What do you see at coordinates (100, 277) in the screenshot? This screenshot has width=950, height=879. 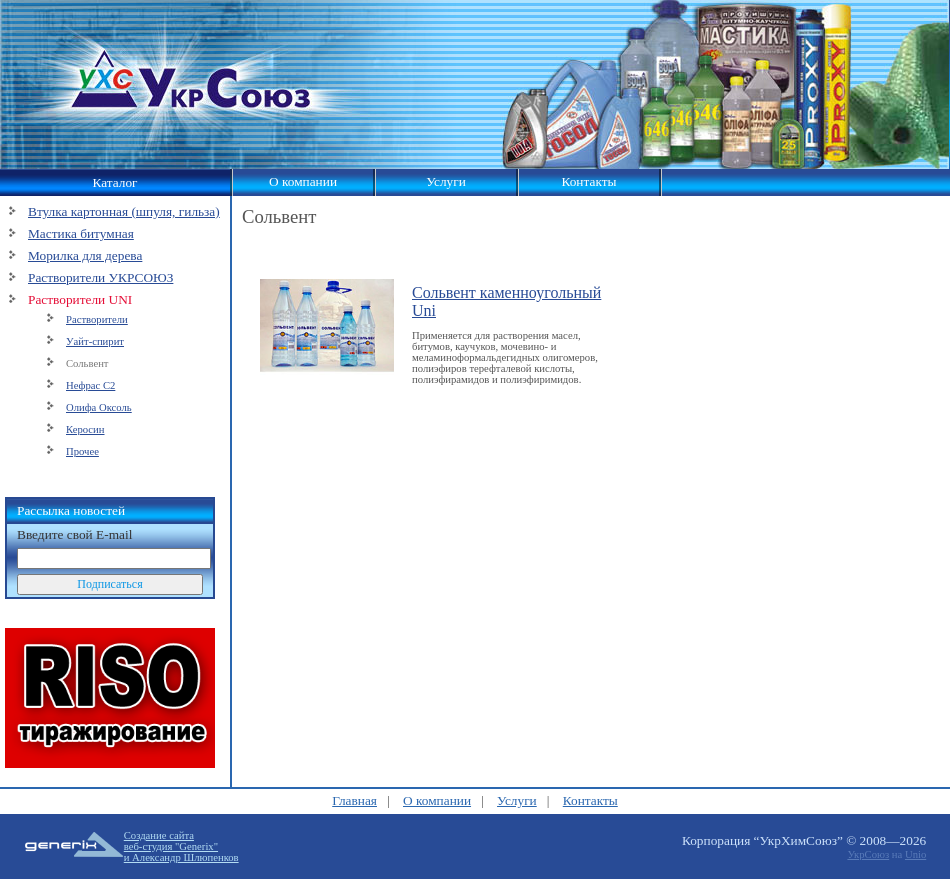 I see `Растворители УКРСОЮЗ` at bounding box center [100, 277].